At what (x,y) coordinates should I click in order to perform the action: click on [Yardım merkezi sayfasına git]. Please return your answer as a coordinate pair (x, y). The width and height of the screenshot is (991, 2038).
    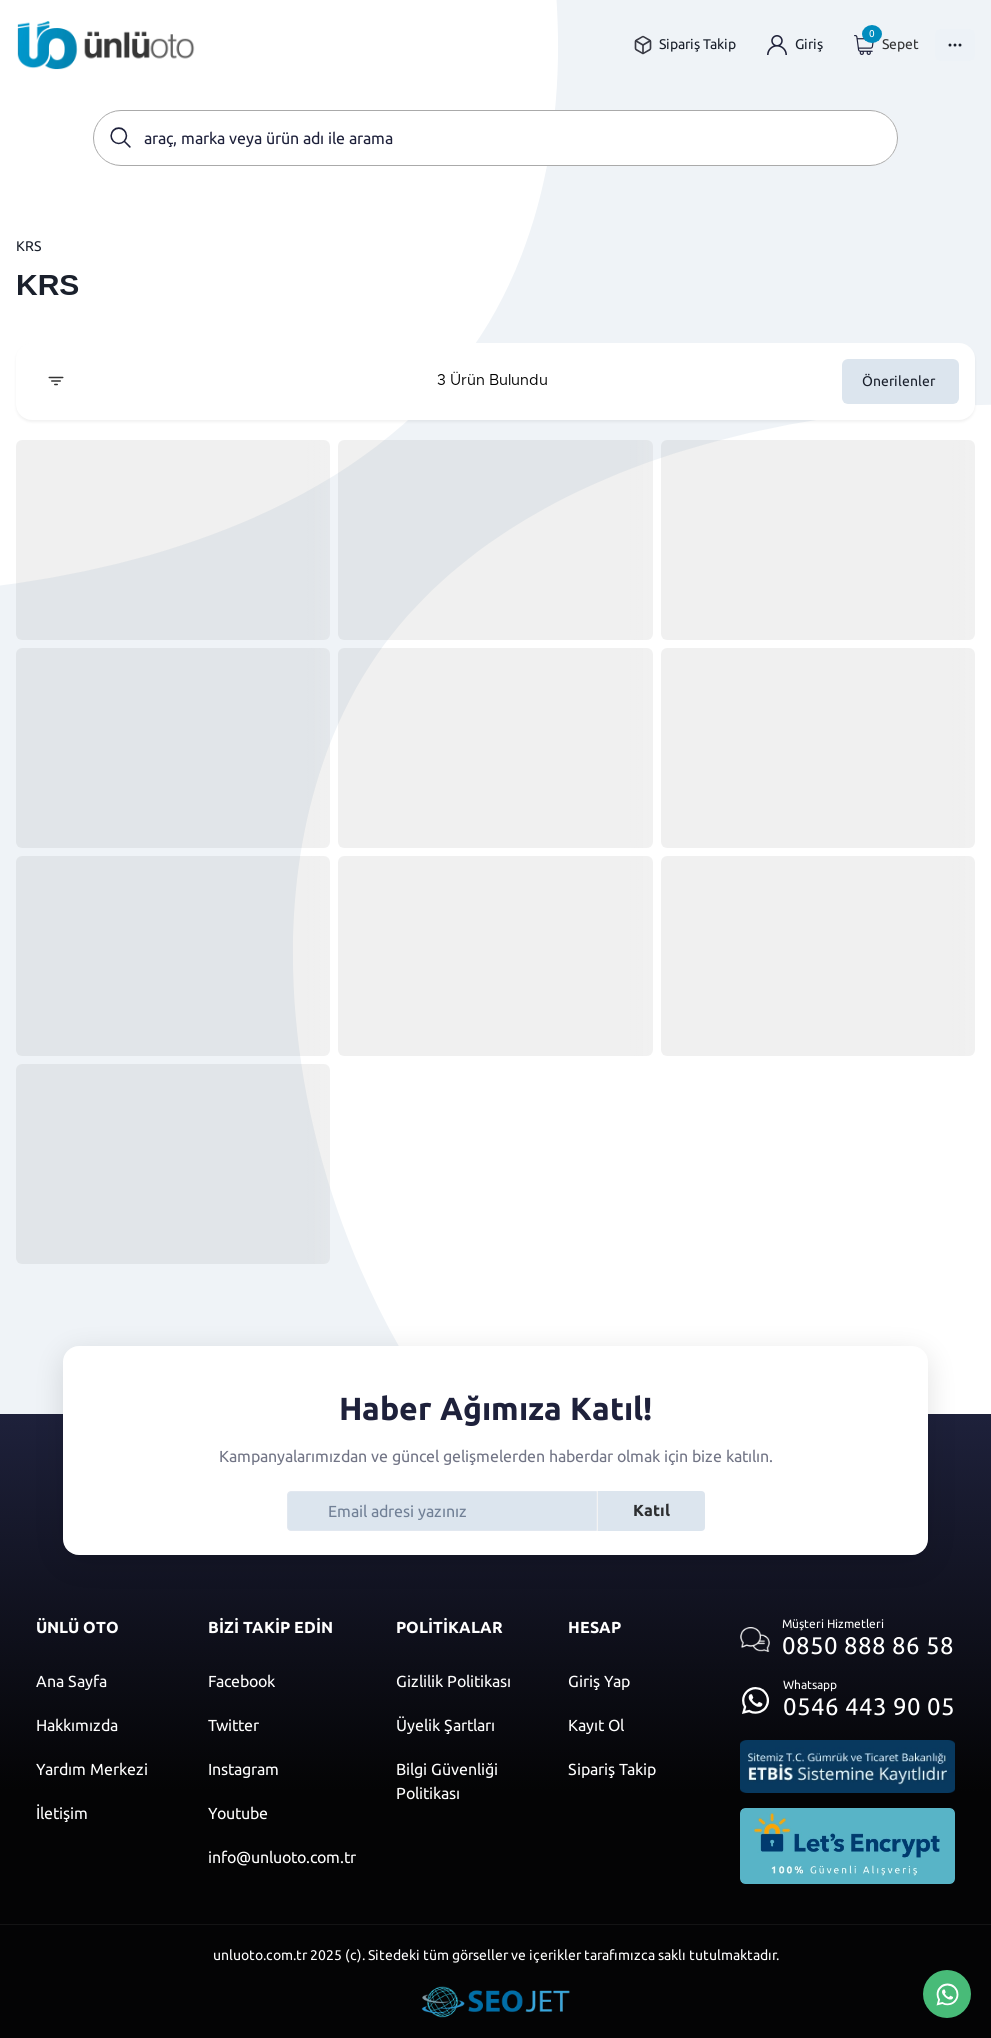
    Looking at the image, I should click on (102, 1769).